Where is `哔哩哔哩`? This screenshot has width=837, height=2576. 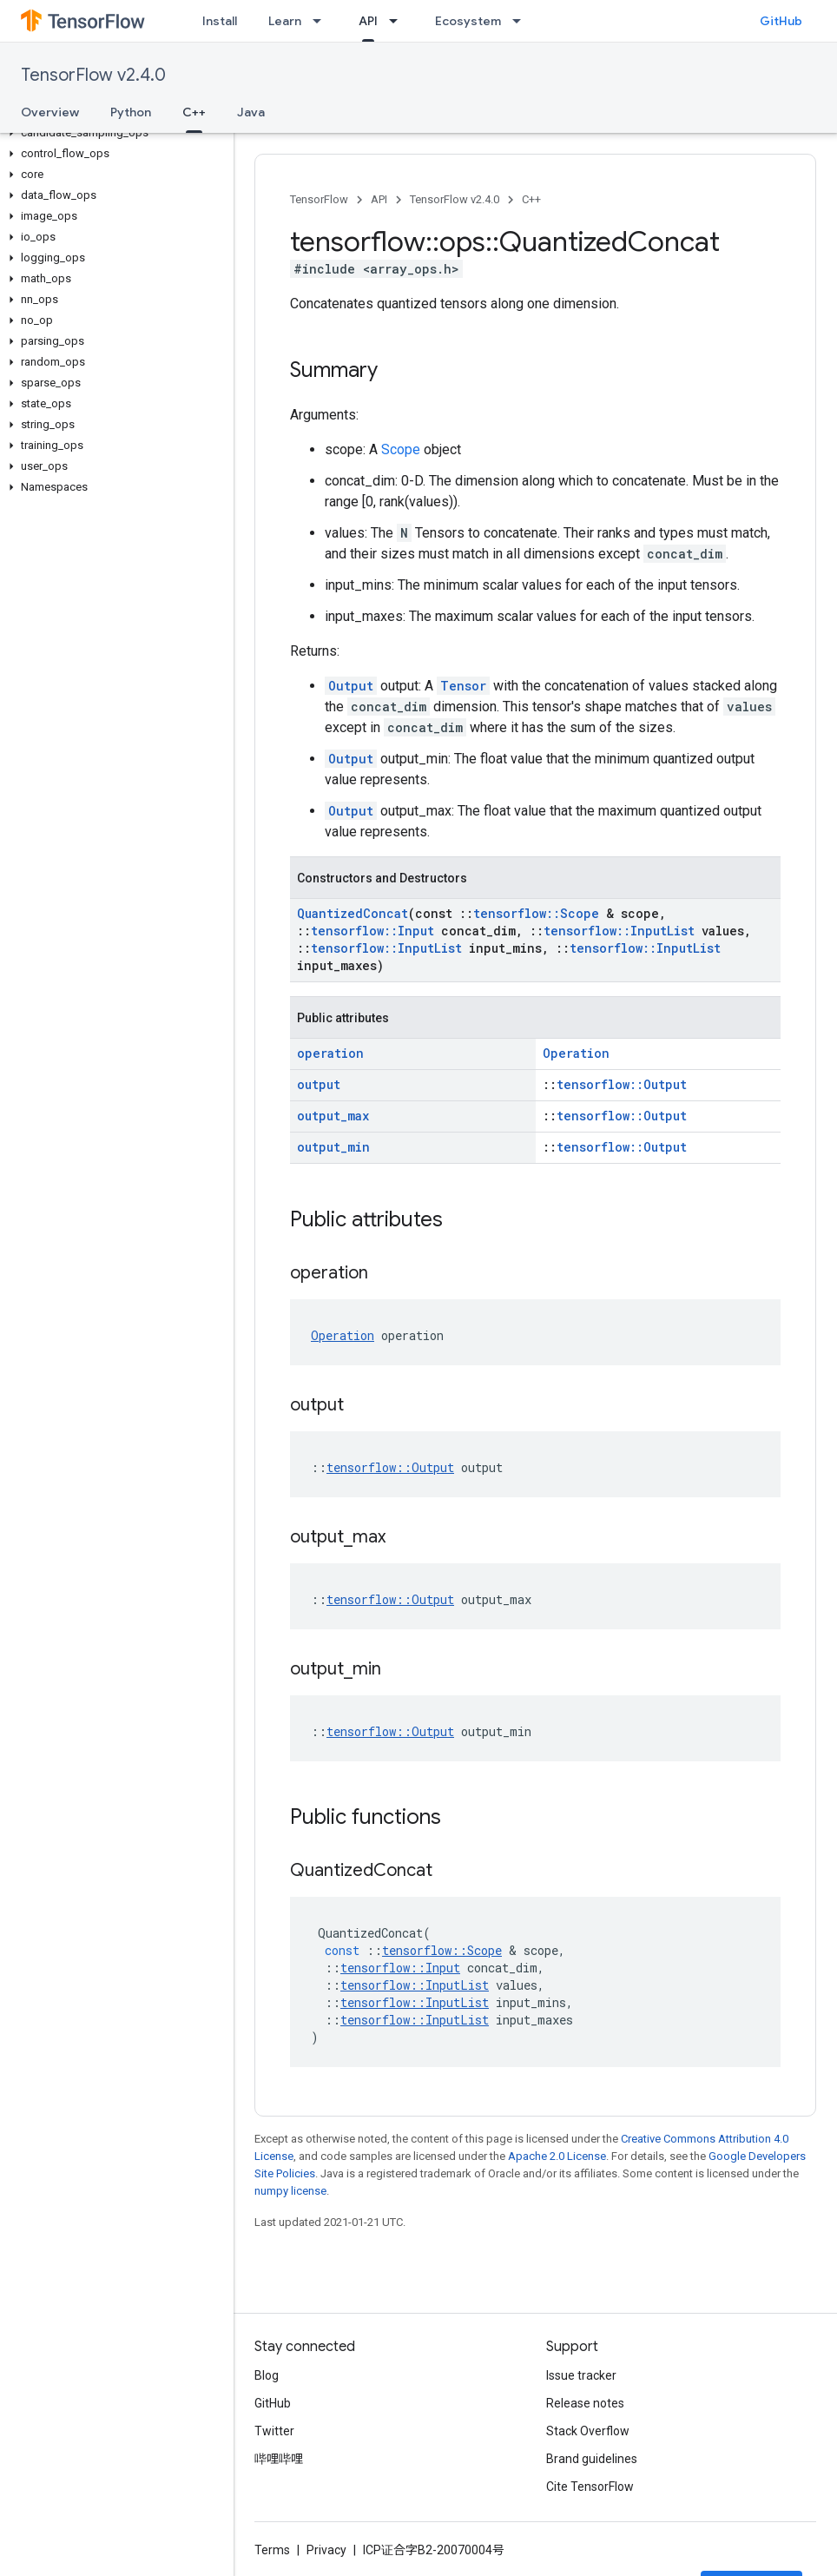
哔哩哔哩 is located at coordinates (278, 2459).